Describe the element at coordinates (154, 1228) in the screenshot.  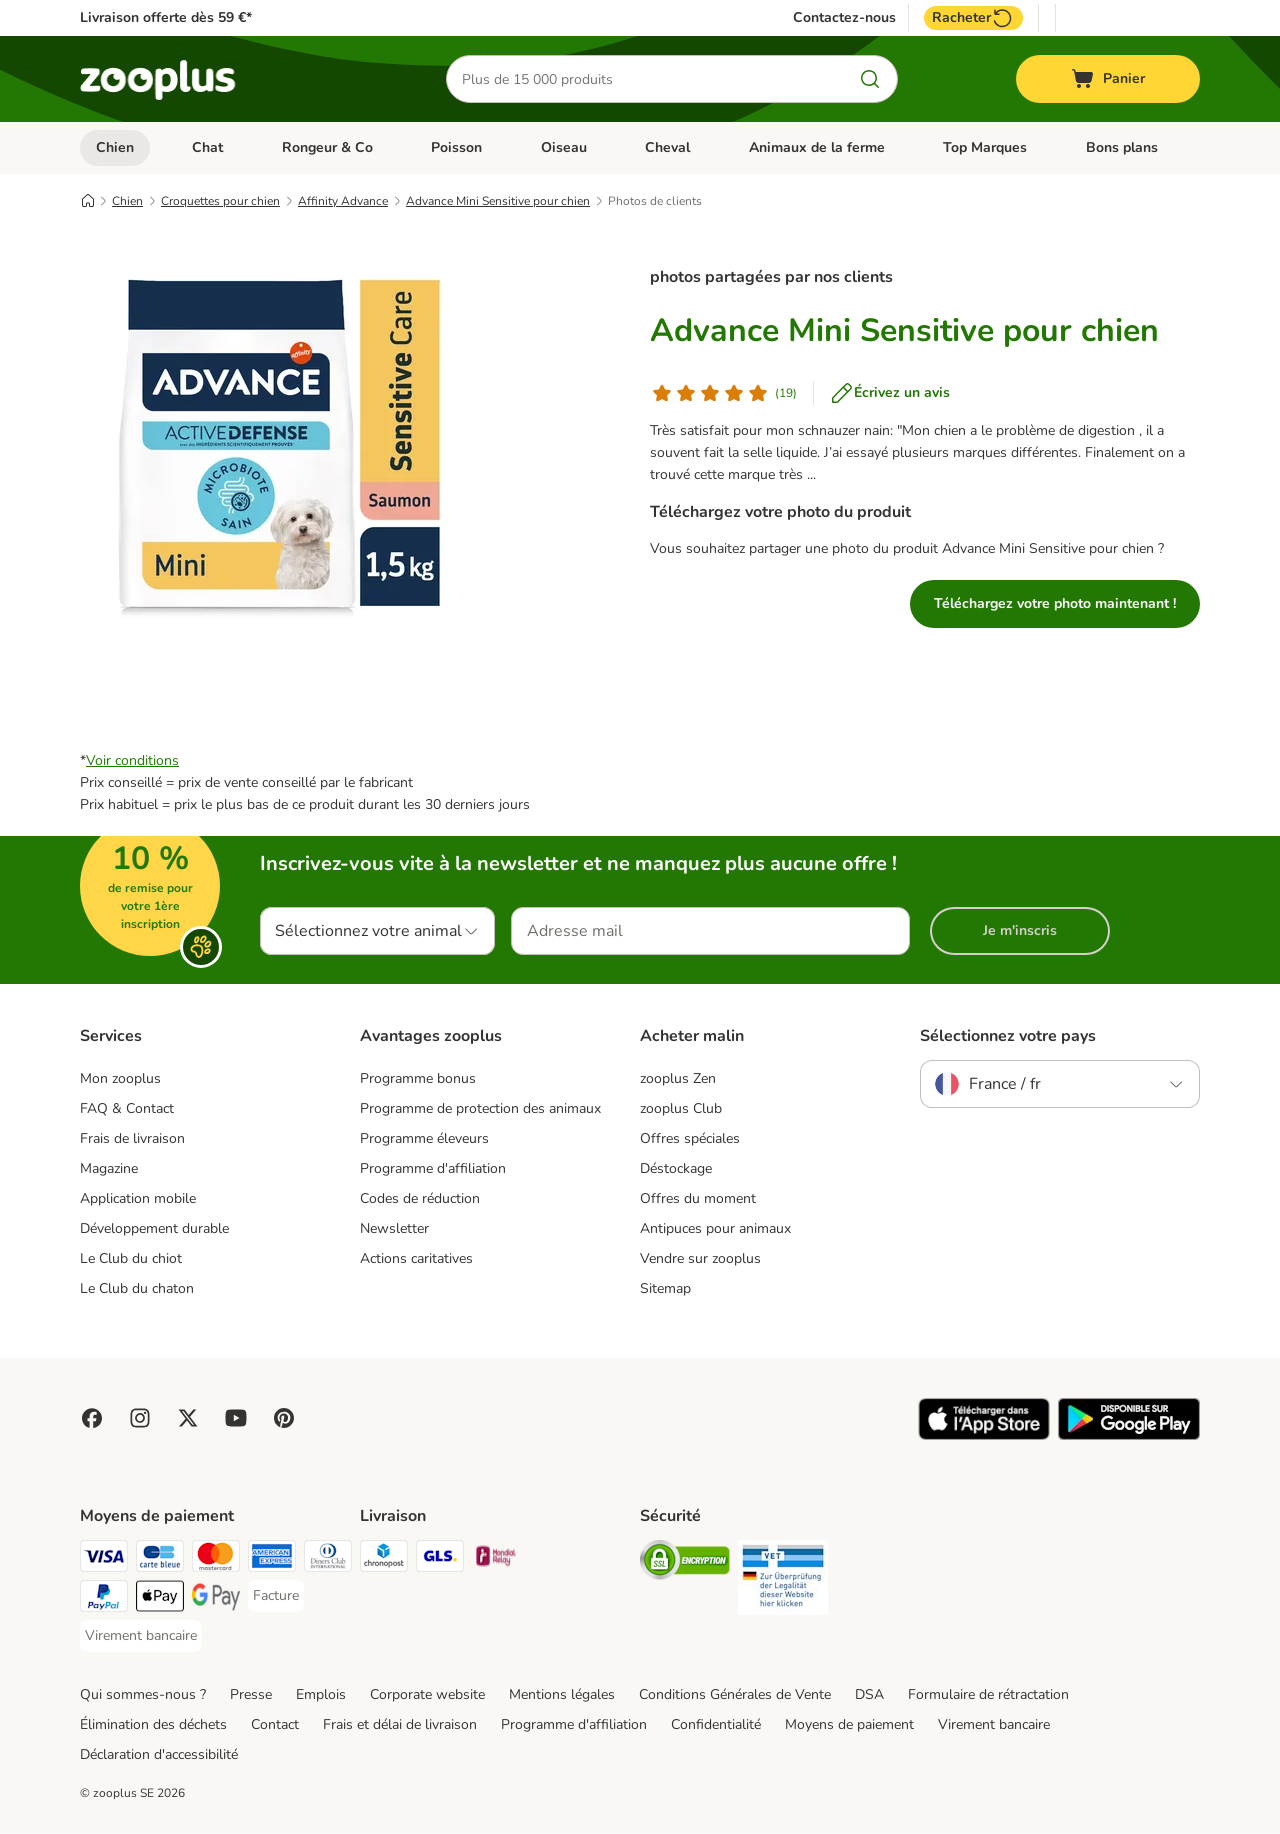
I see `Développement durable` at that location.